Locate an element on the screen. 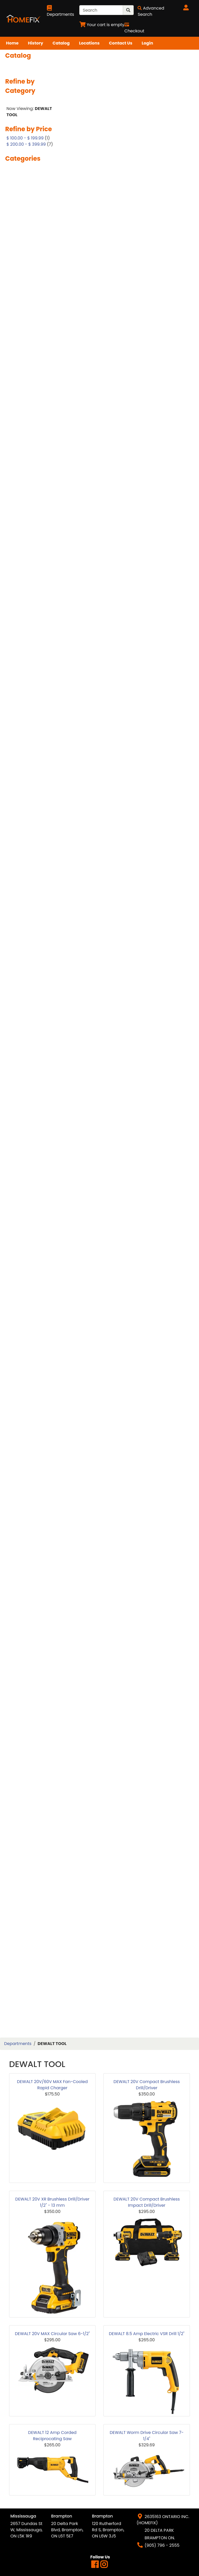  WINDOW WELL COVER is located at coordinates (33, 1986).